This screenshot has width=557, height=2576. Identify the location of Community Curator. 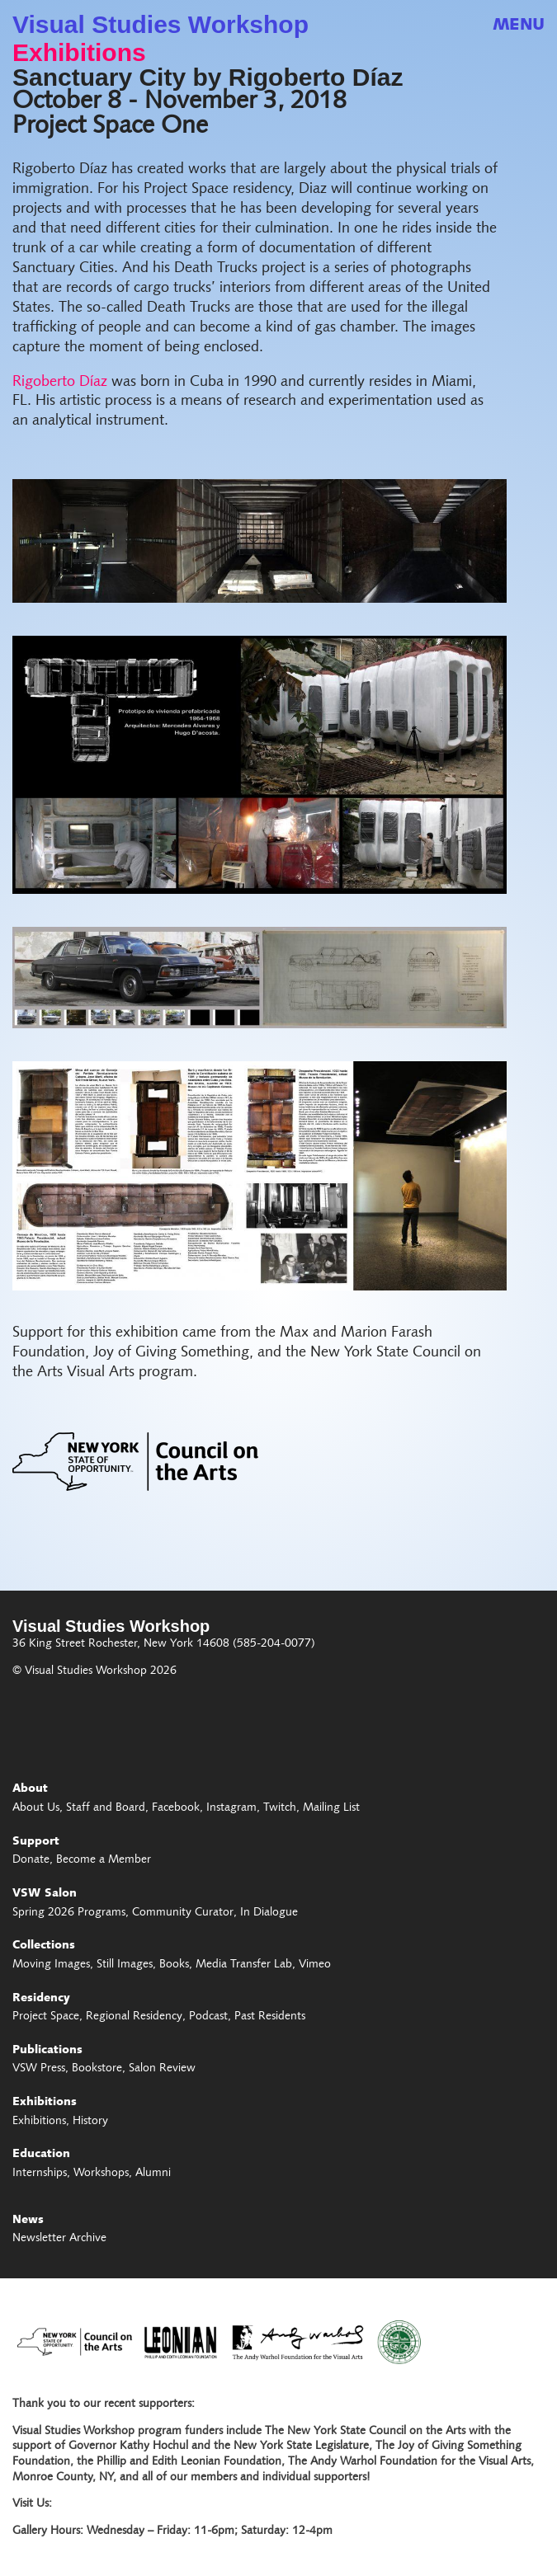
(183, 1913).